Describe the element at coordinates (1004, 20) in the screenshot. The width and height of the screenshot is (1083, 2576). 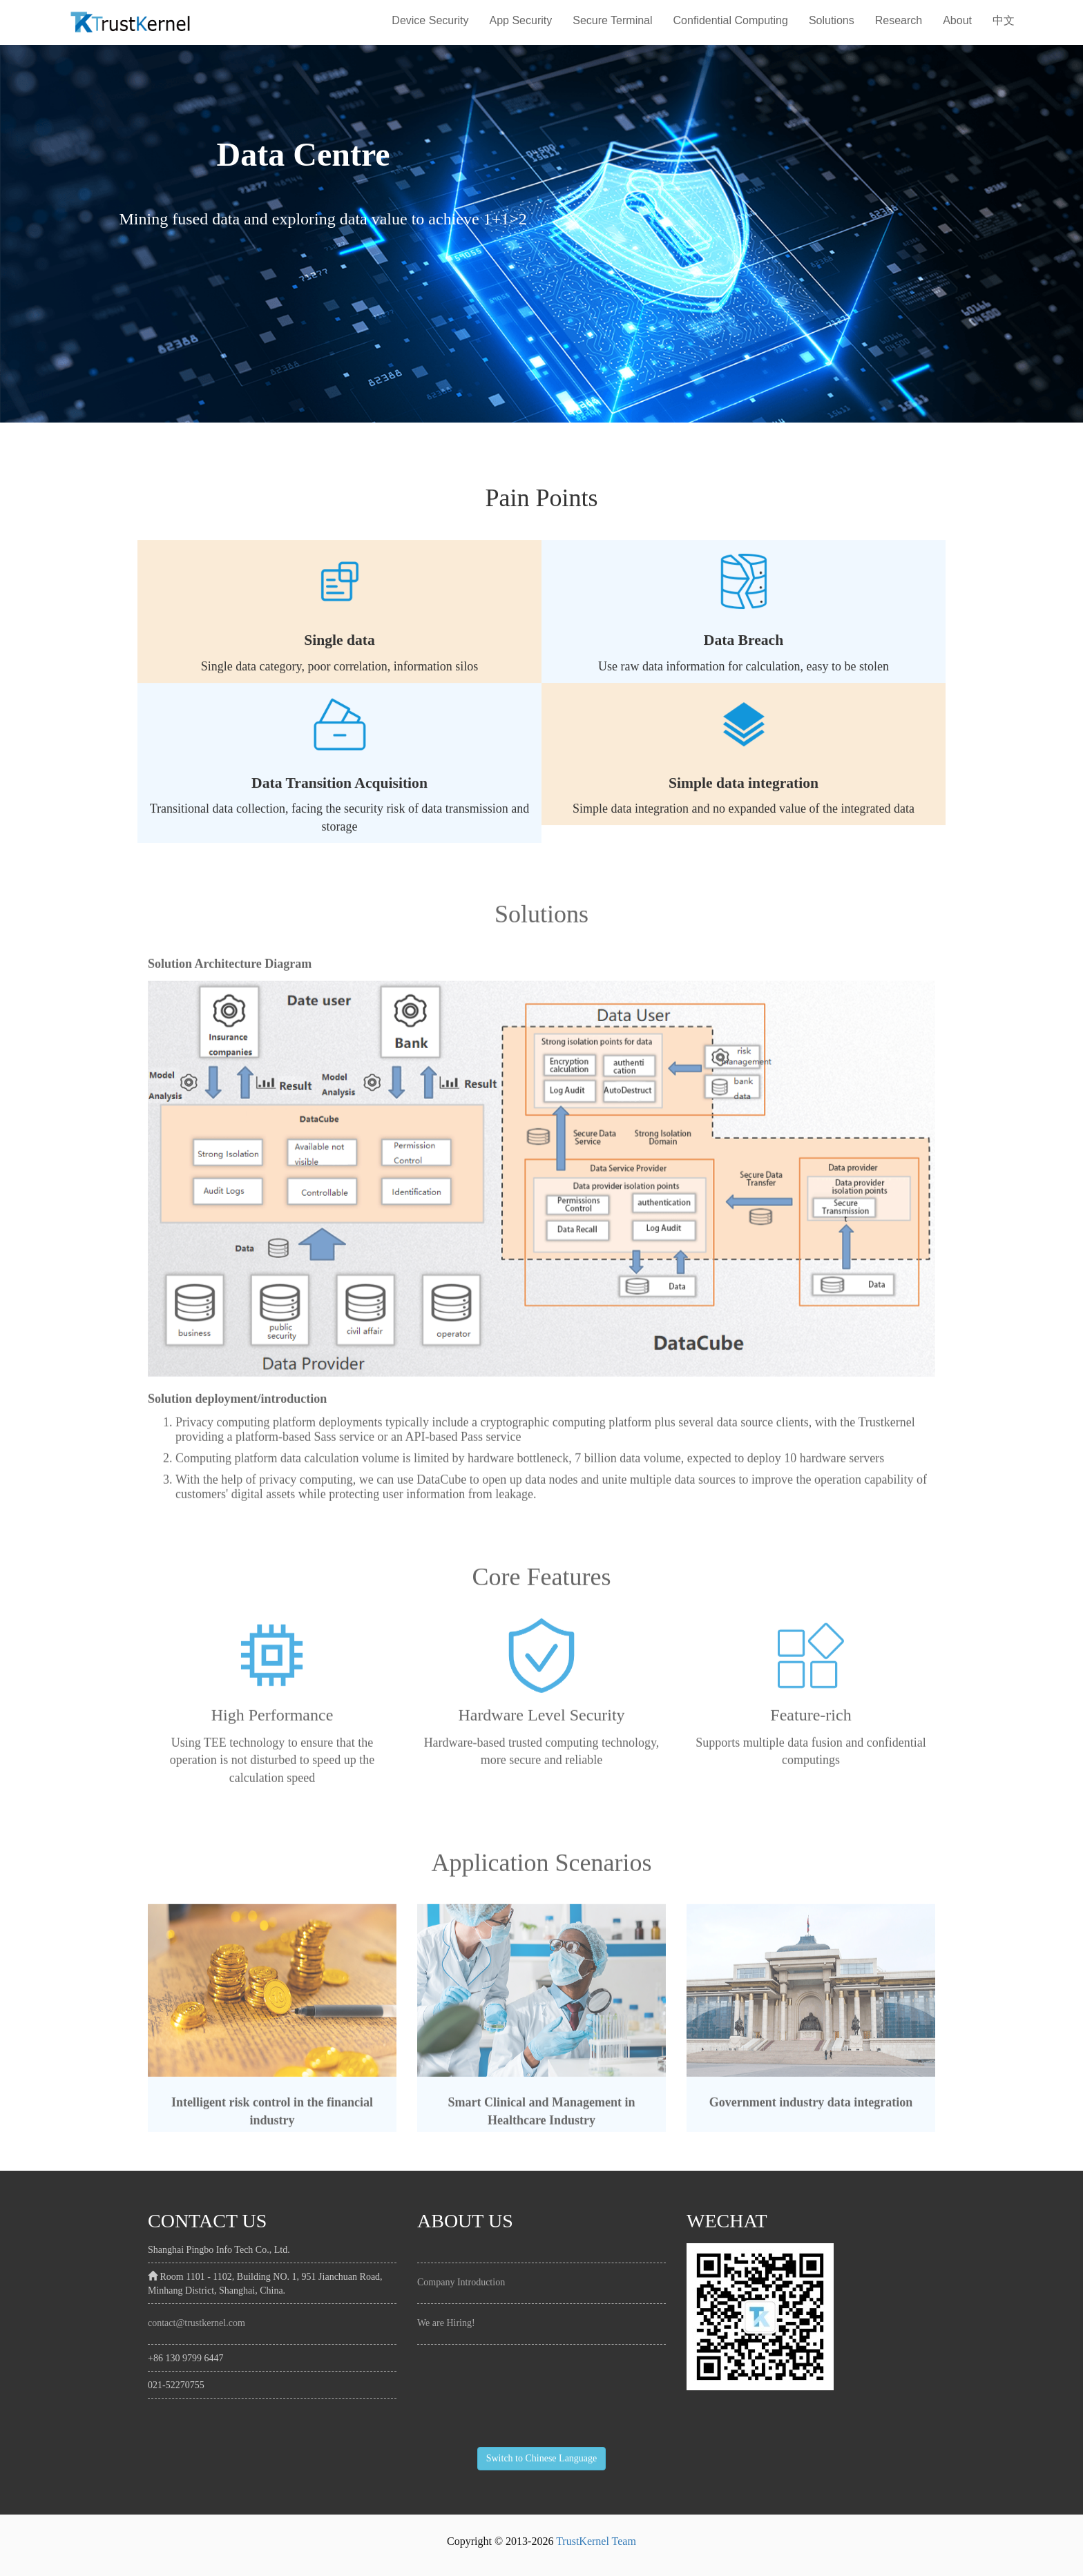
I see `中文` at that location.